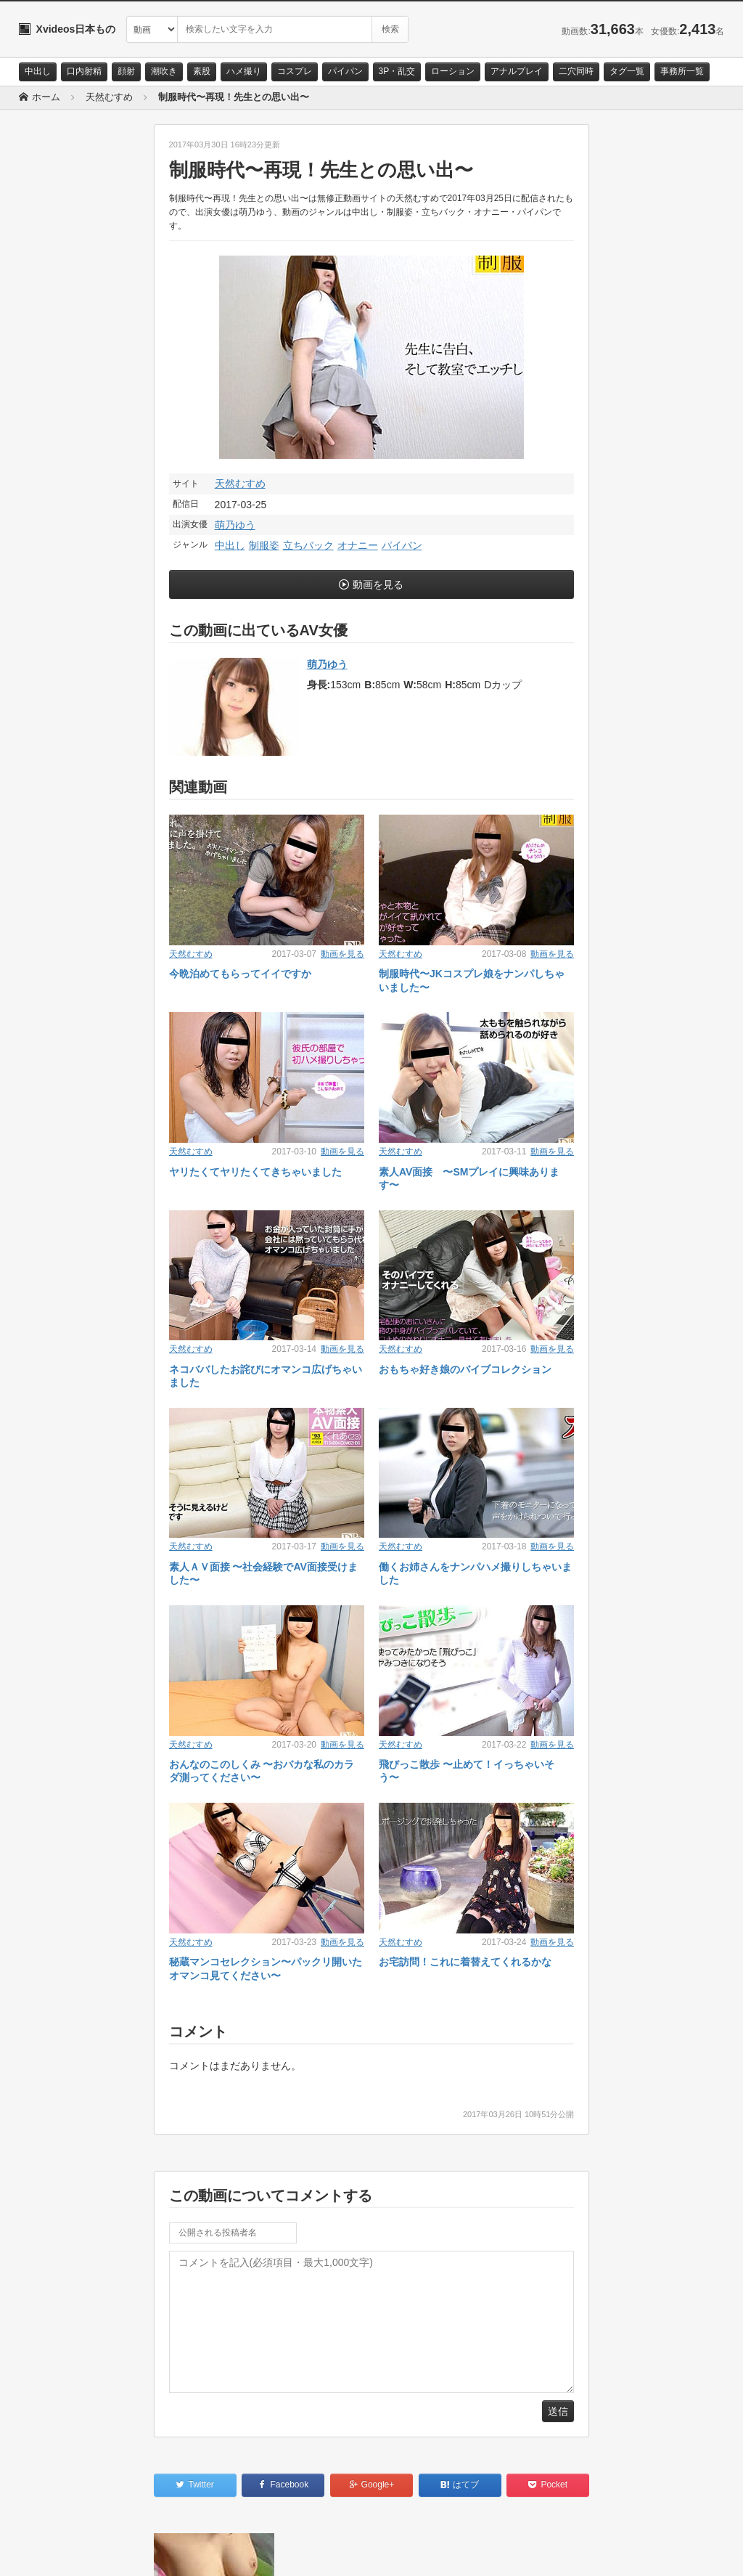 The image size is (743, 2576). I want to click on コスプレ, so click(294, 71).